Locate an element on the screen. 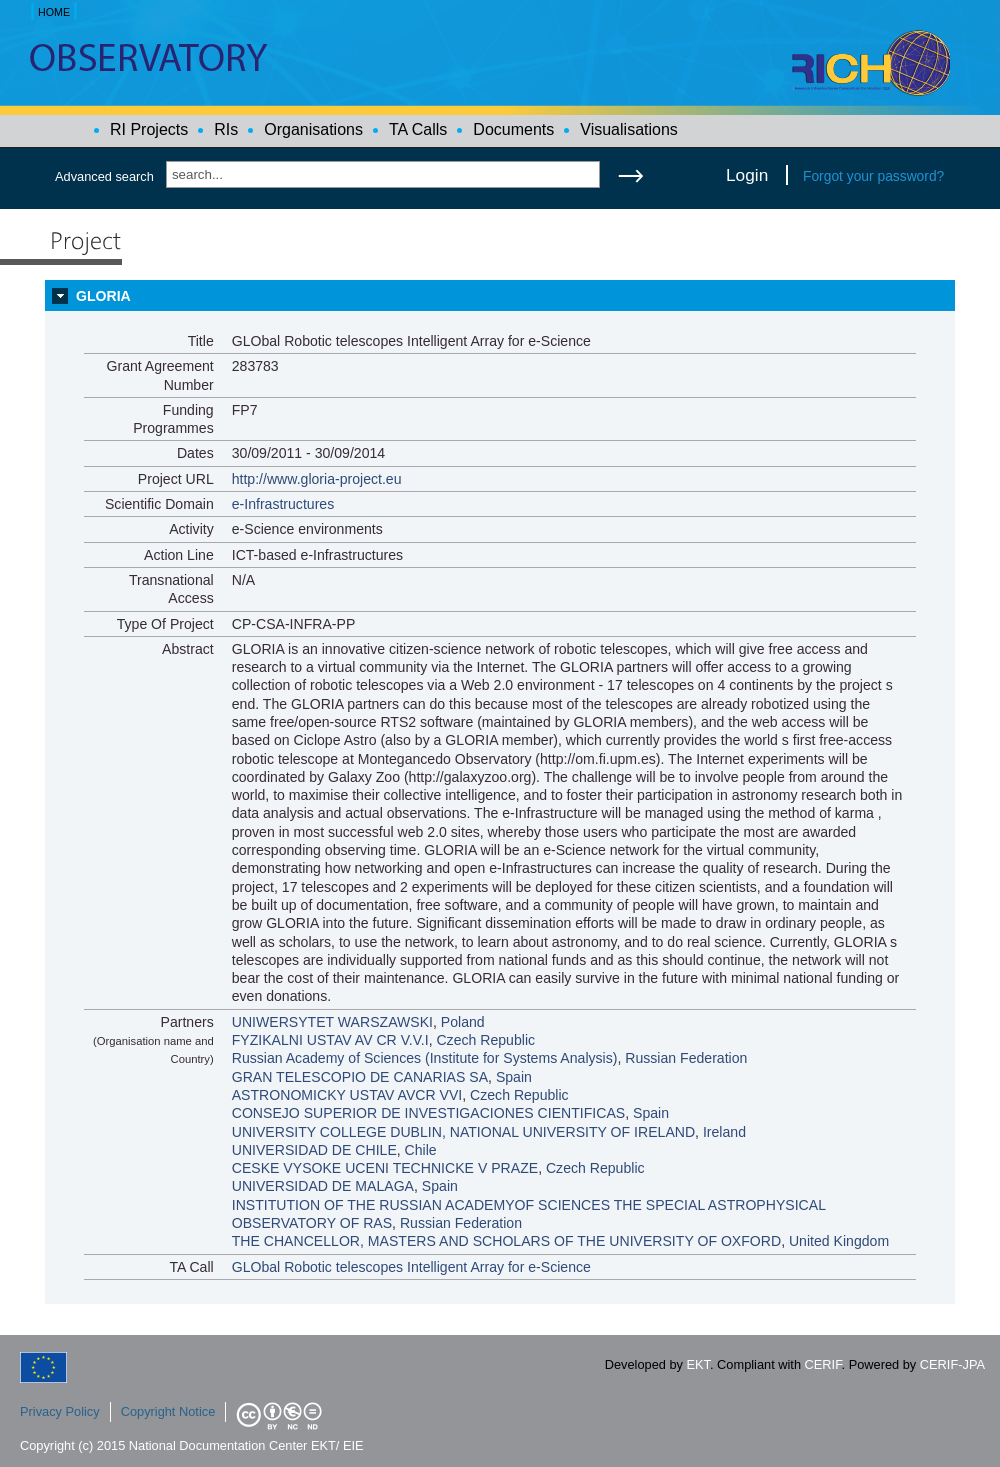 The image size is (1000, 1467). UNIVERSIDAD DE MALAGA is located at coordinates (323, 1186).